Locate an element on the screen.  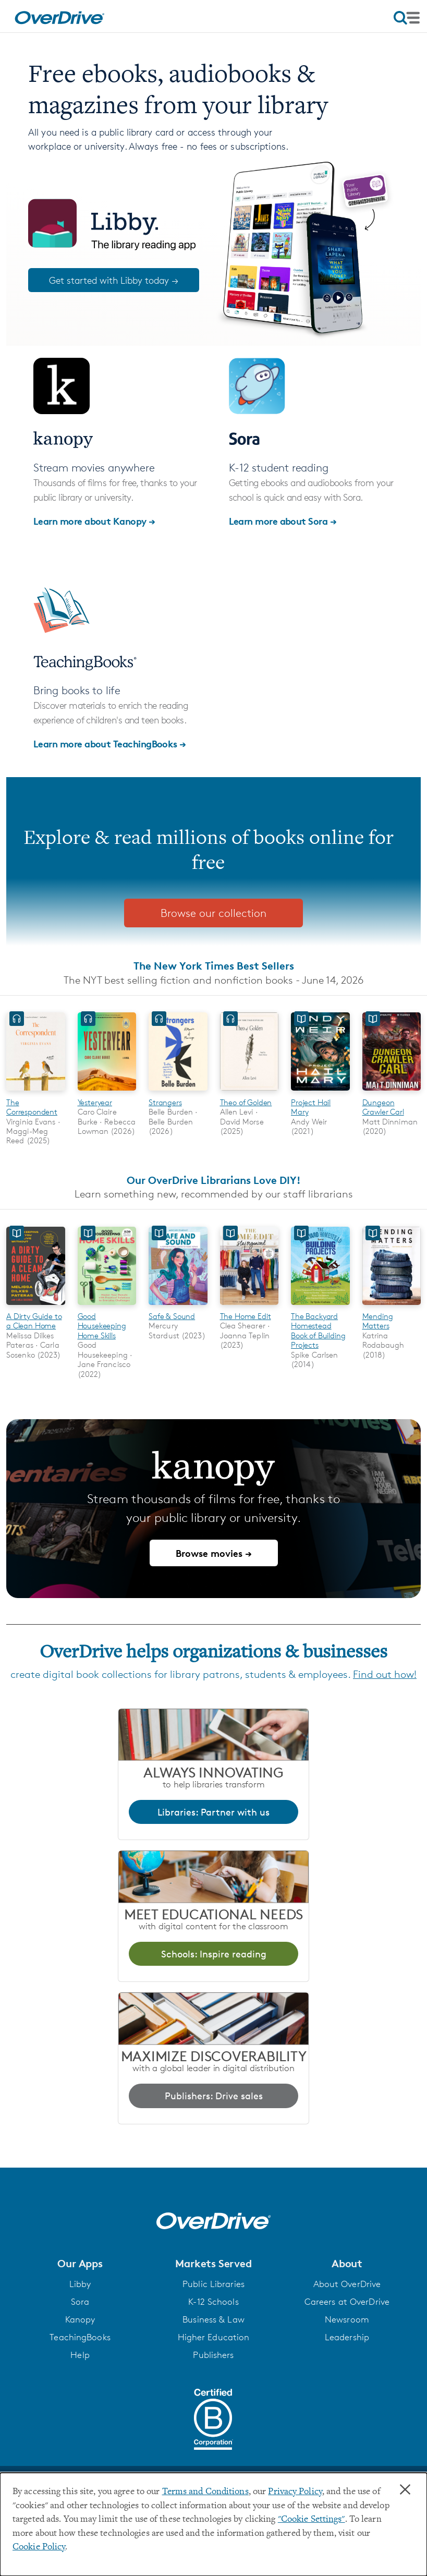
Dungeon Crawler Carl is located at coordinates (383, 1107).